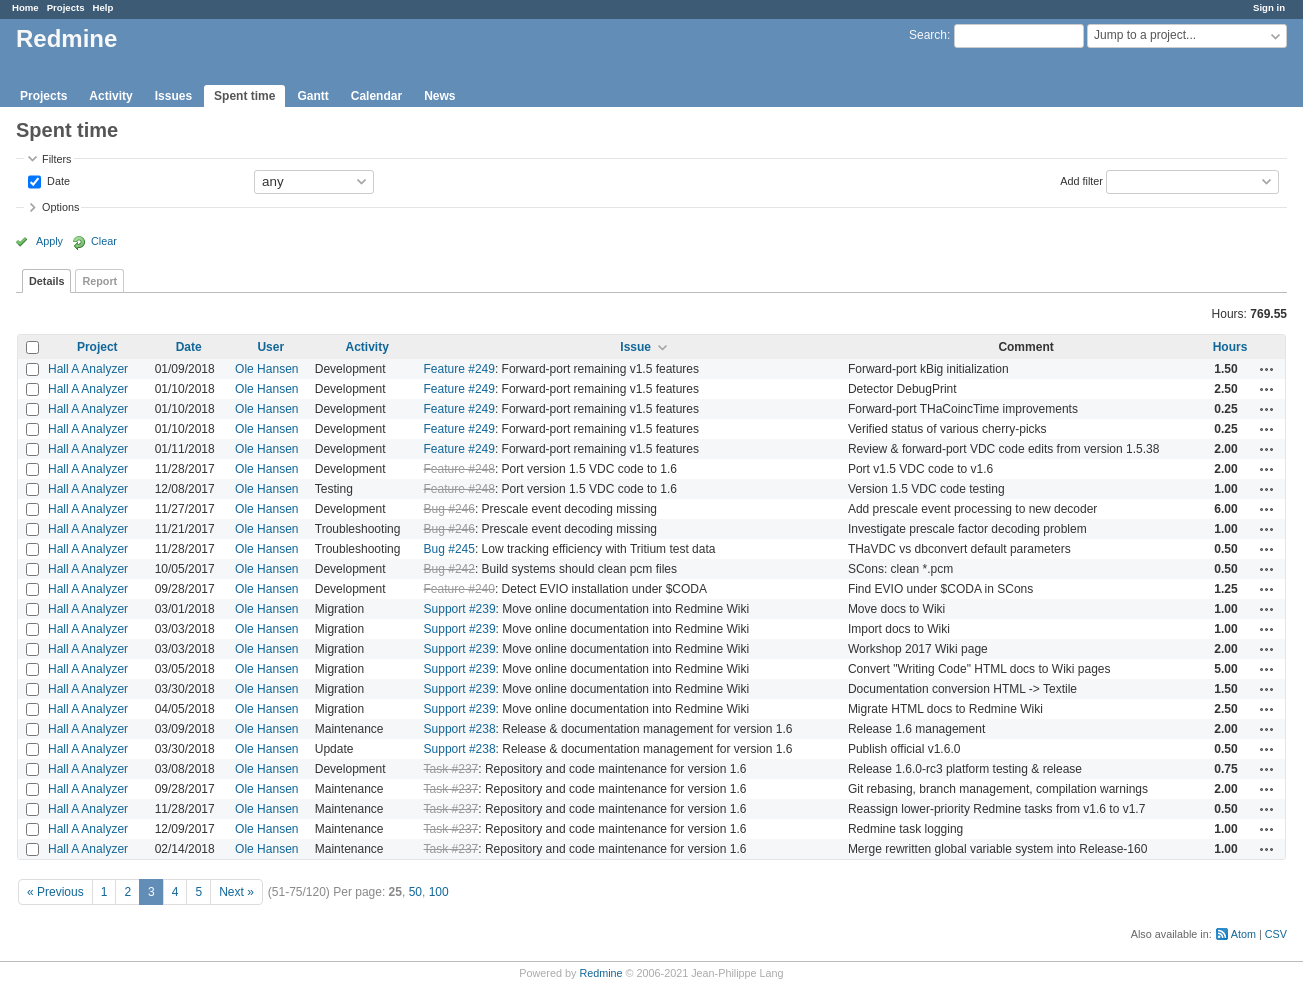 Image resolution: width=1303 pixels, height=984 pixels. Describe the element at coordinates (244, 96) in the screenshot. I see `Spent time` at that location.